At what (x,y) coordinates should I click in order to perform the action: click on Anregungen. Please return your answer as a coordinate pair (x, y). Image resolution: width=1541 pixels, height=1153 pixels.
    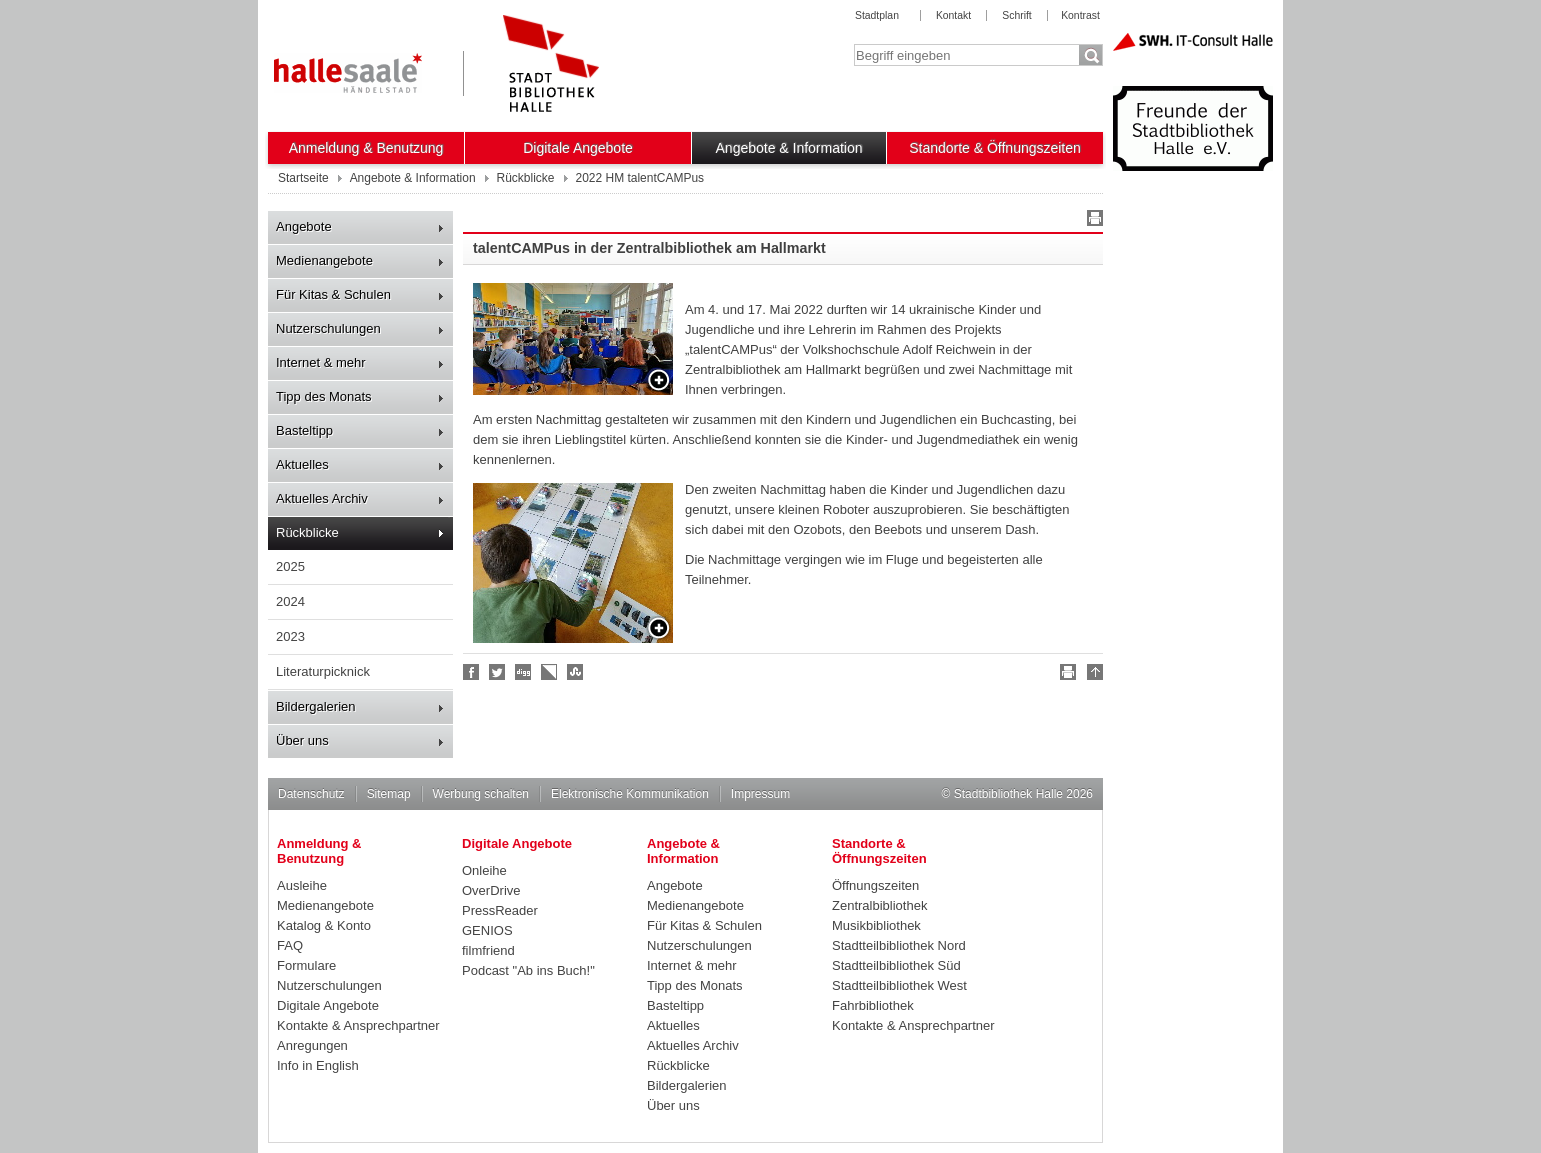
    Looking at the image, I should click on (312, 1045).